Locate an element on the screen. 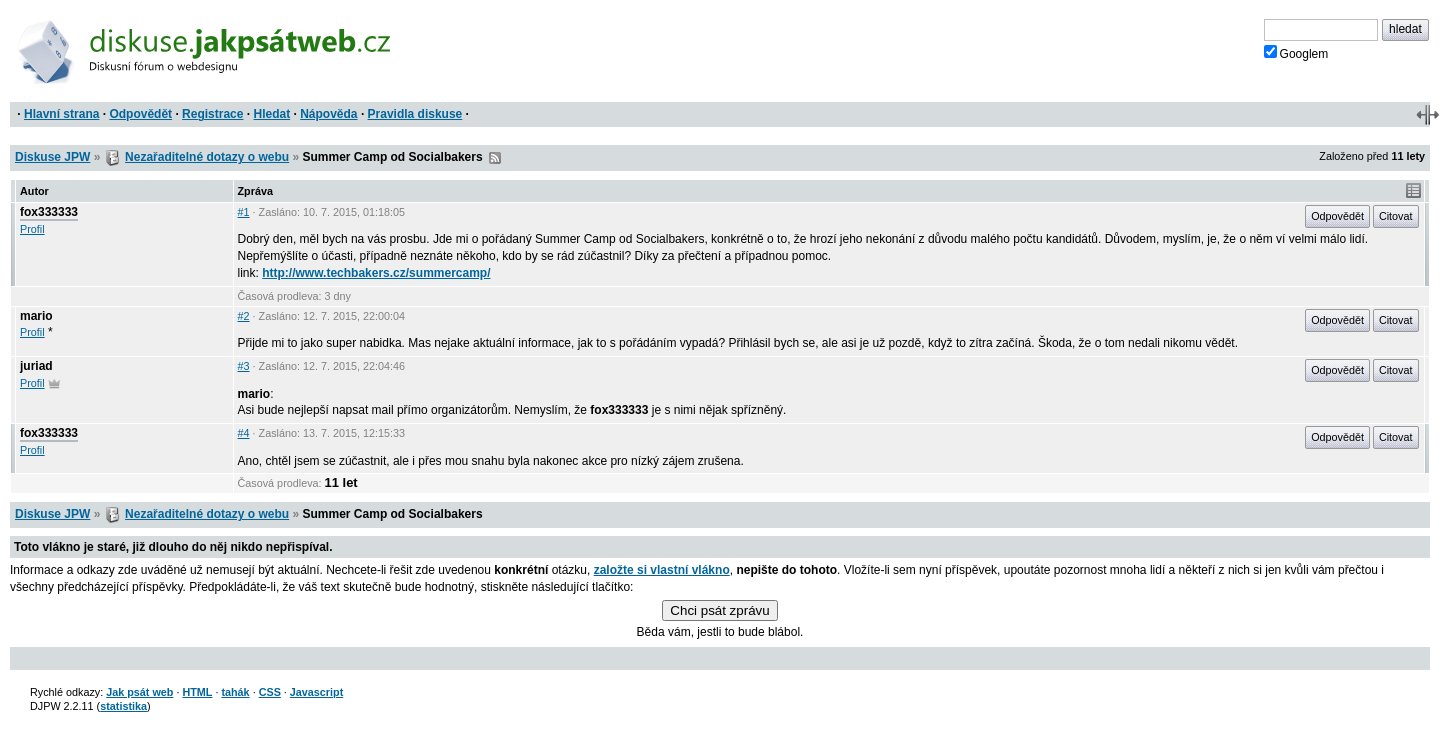 The height and width of the screenshot is (730, 1440). Profil is located at coordinates (32, 229).